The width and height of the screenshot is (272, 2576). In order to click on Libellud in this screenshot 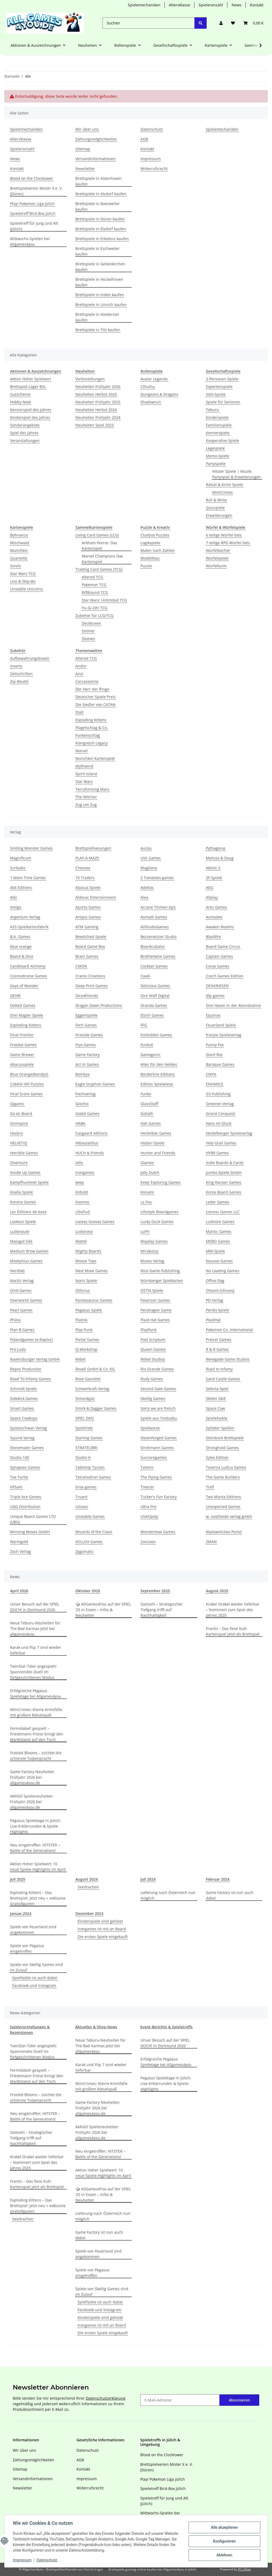, I will do `click(82, 1211)`.